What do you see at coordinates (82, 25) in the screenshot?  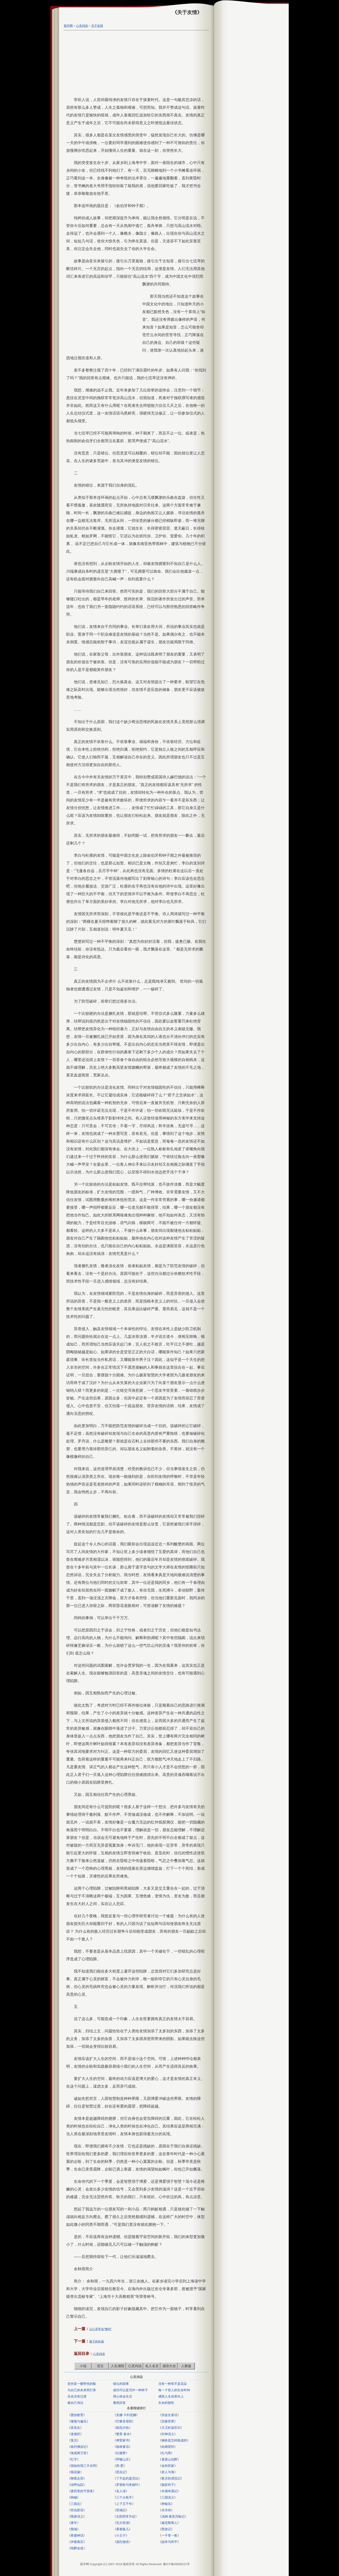 I see `心灵鸡汤` at bounding box center [82, 25].